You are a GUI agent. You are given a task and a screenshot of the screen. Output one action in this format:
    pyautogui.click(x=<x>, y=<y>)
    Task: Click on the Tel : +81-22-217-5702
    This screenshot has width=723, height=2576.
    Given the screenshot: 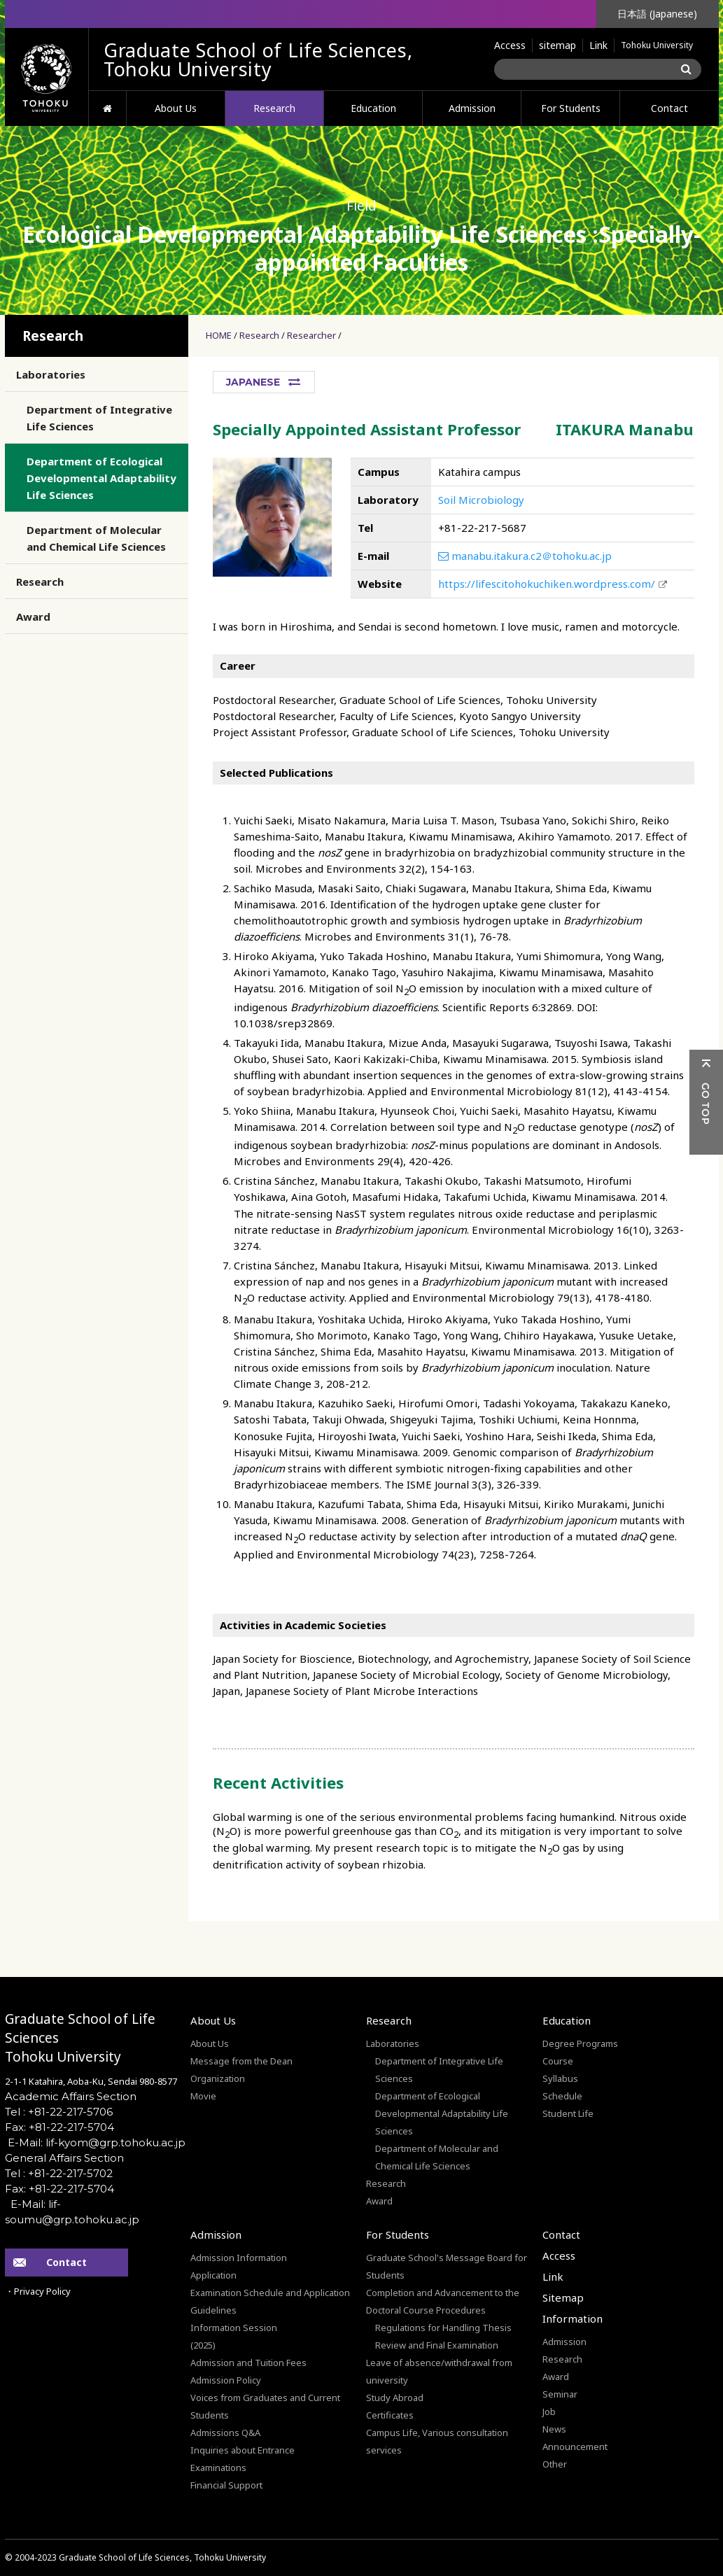 What is the action you would take?
    pyautogui.click(x=59, y=2173)
    